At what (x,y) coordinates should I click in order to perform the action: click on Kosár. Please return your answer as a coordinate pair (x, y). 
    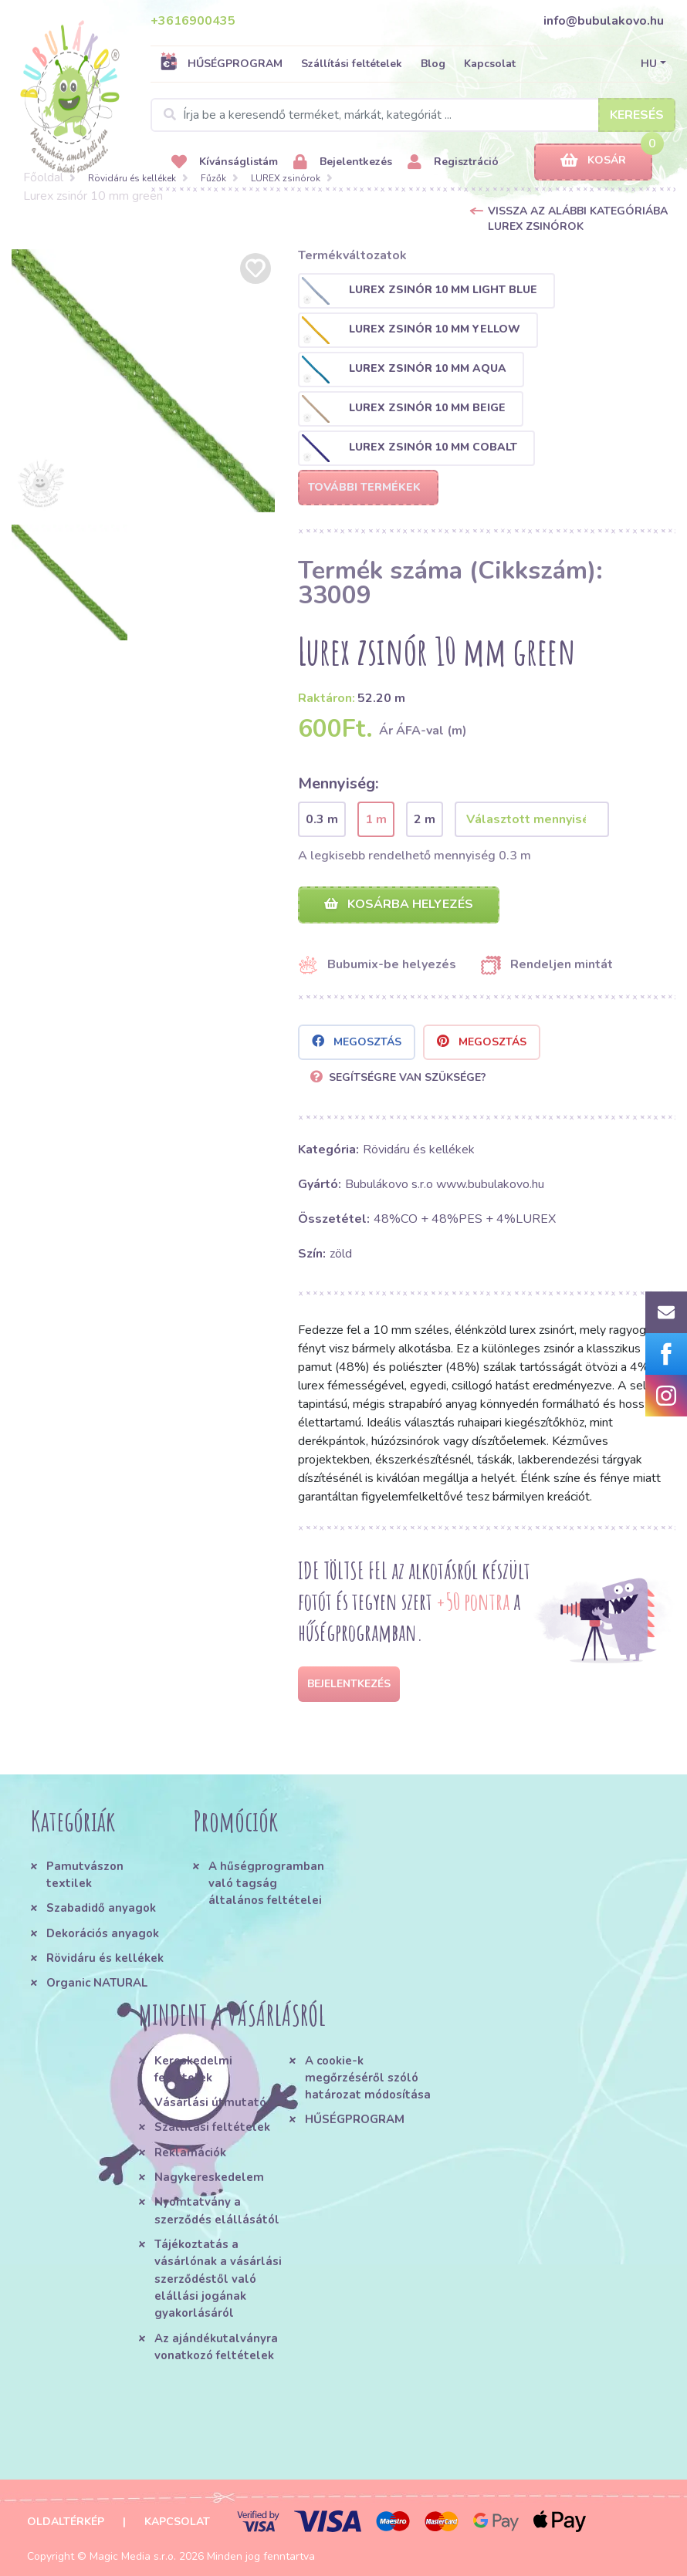
    Looking at the image, I should click on (593, 161).